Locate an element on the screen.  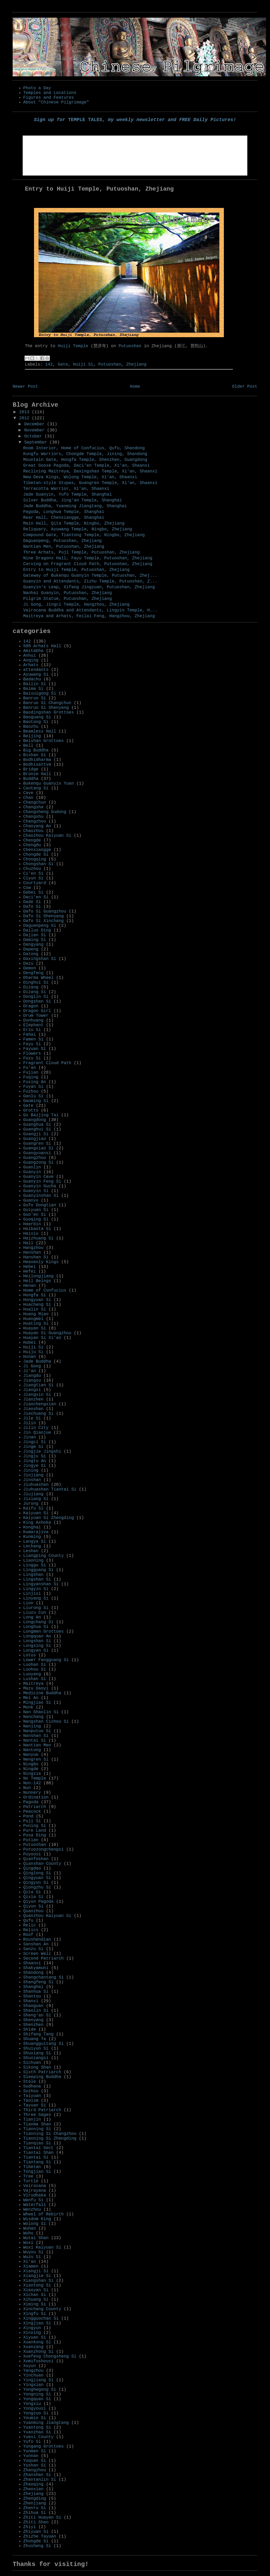
Xingjiao Si is located at coordinates (37, 2323).